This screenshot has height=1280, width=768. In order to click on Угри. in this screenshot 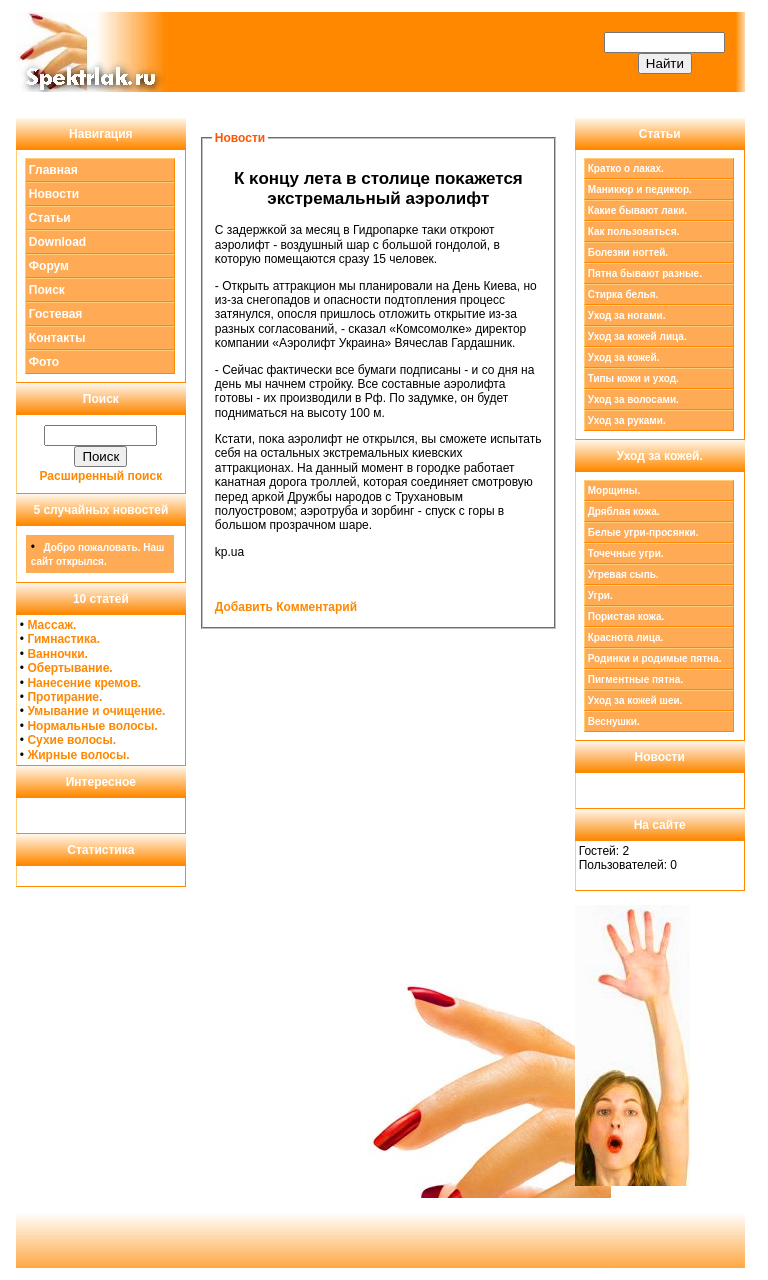, I will do `click(600, 595)`.